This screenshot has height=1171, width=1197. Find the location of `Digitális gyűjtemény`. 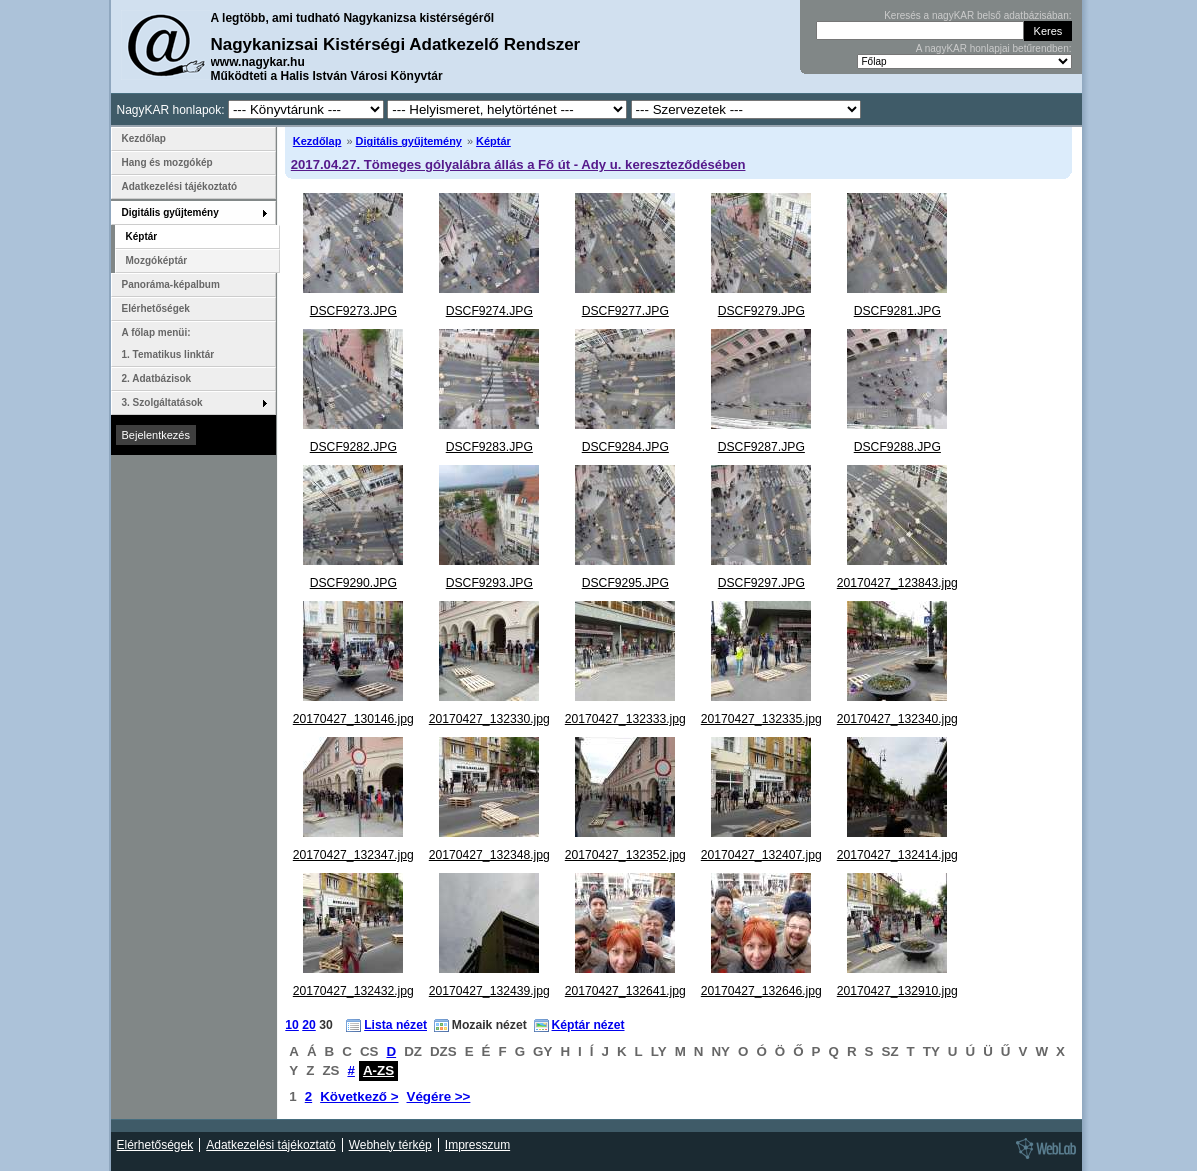

Digitális gyűjtemény is located at coordinates (409, 141).